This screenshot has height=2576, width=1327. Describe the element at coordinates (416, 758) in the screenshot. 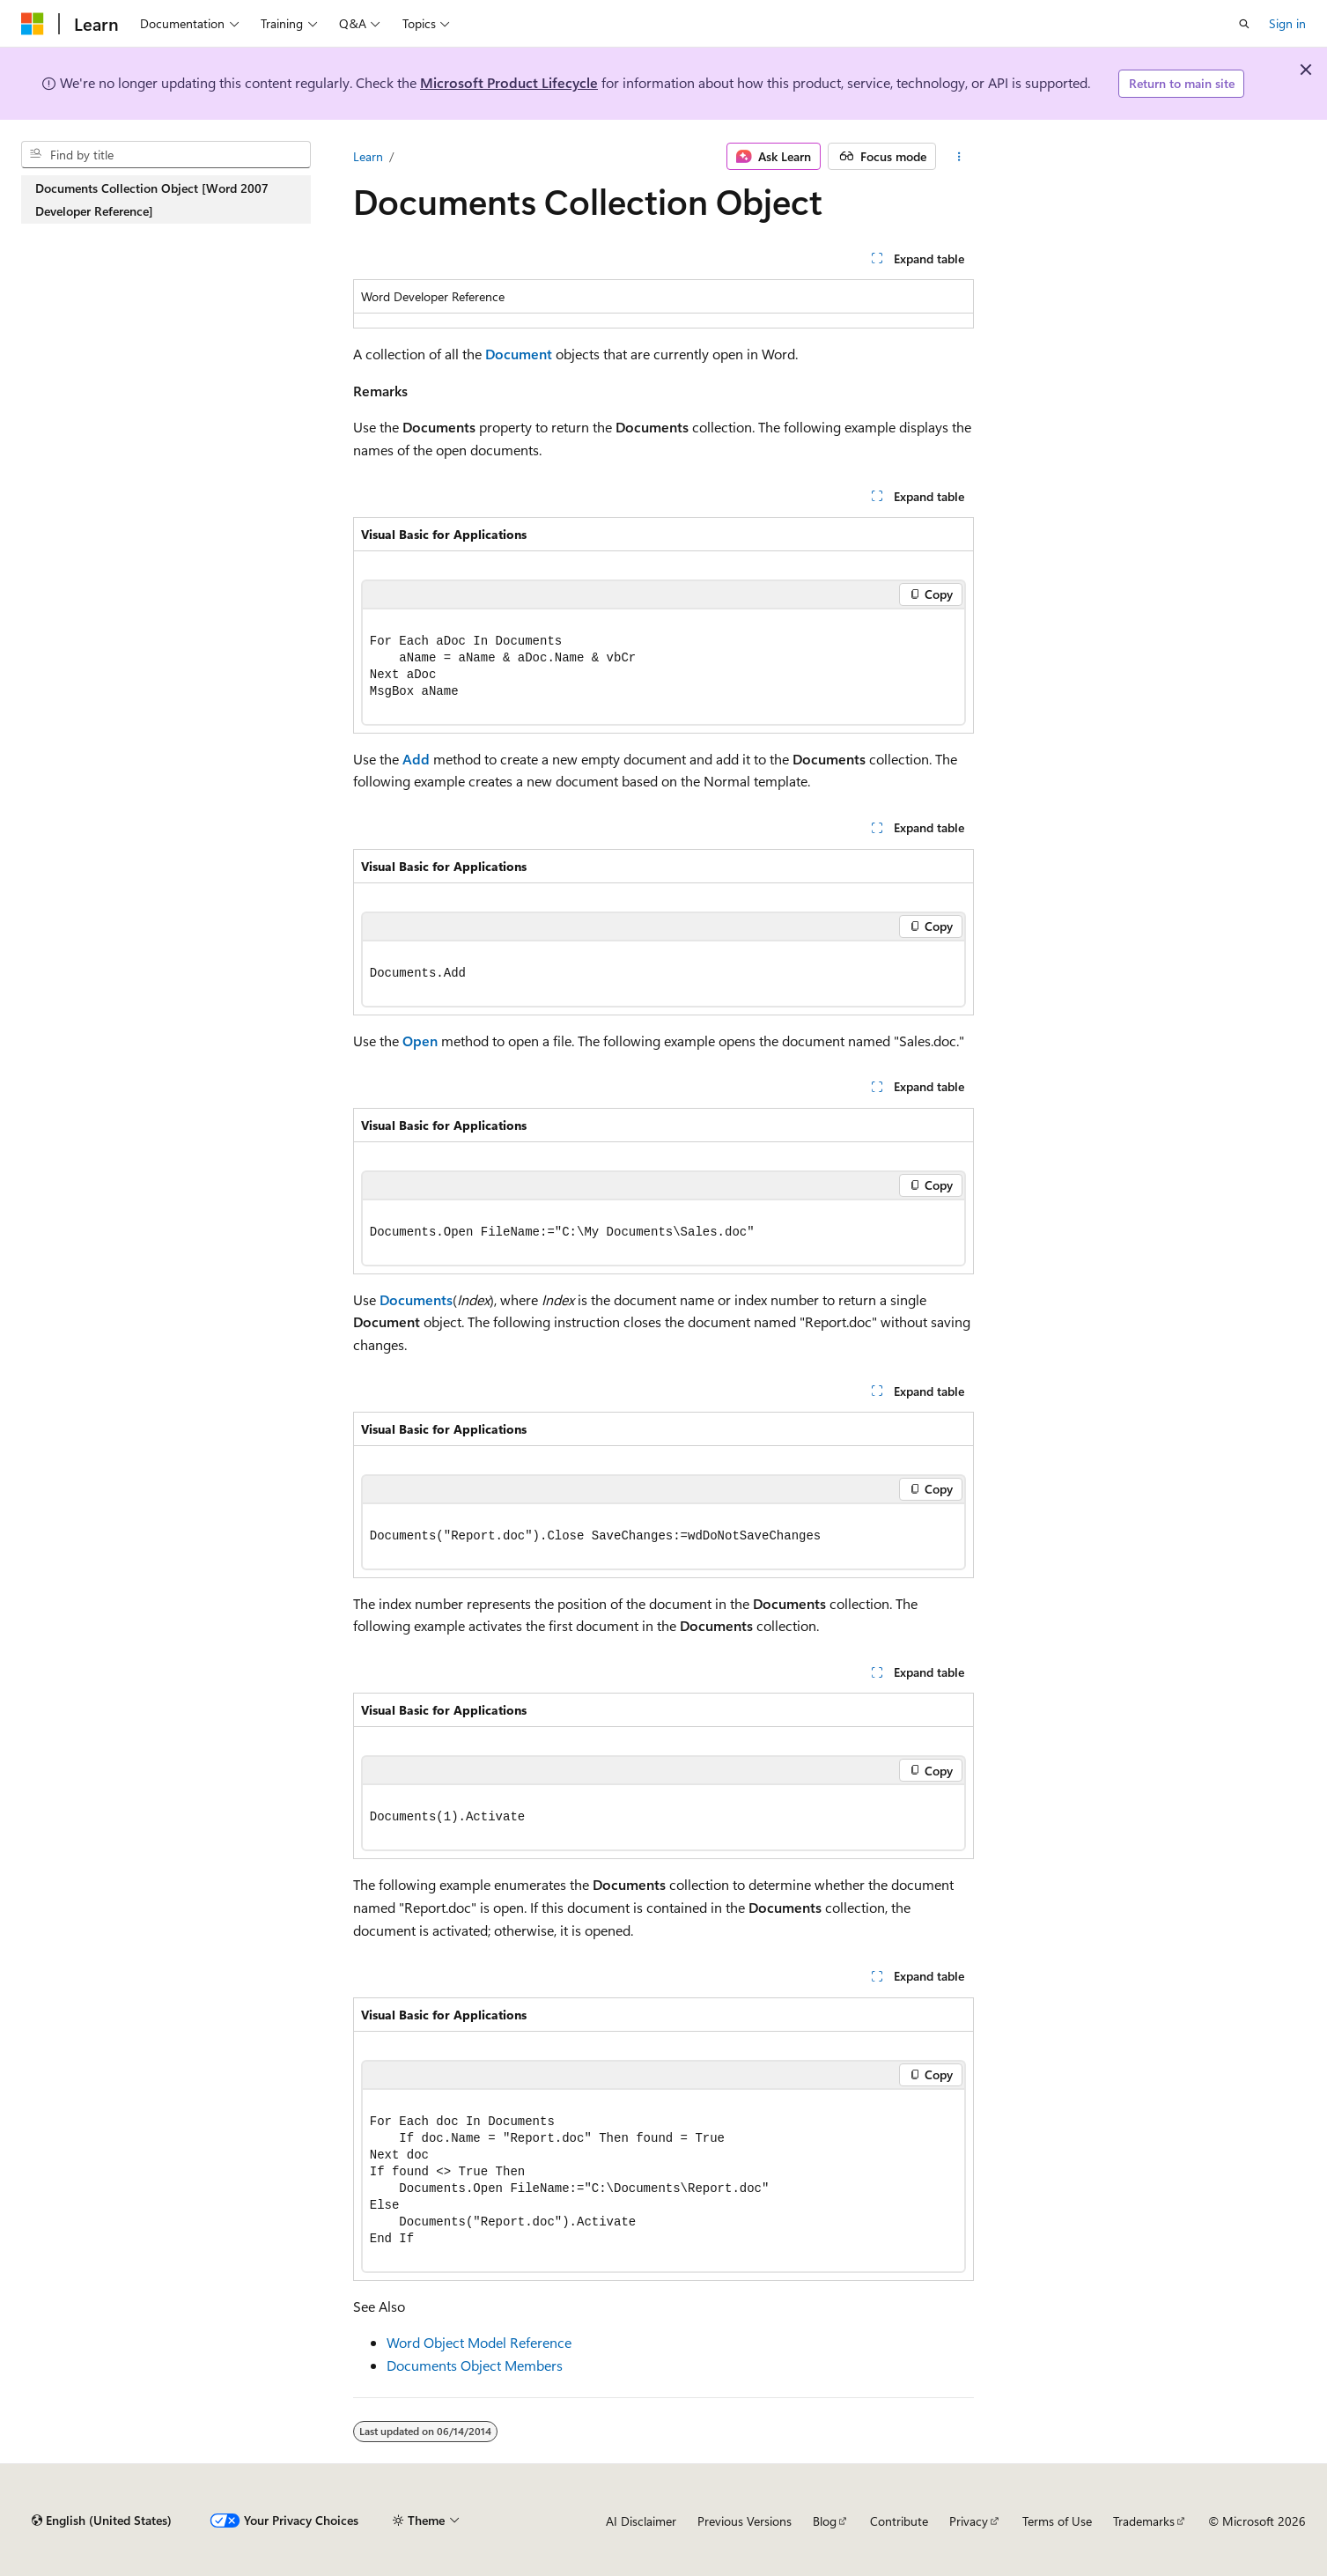

I see `Add` at that location.